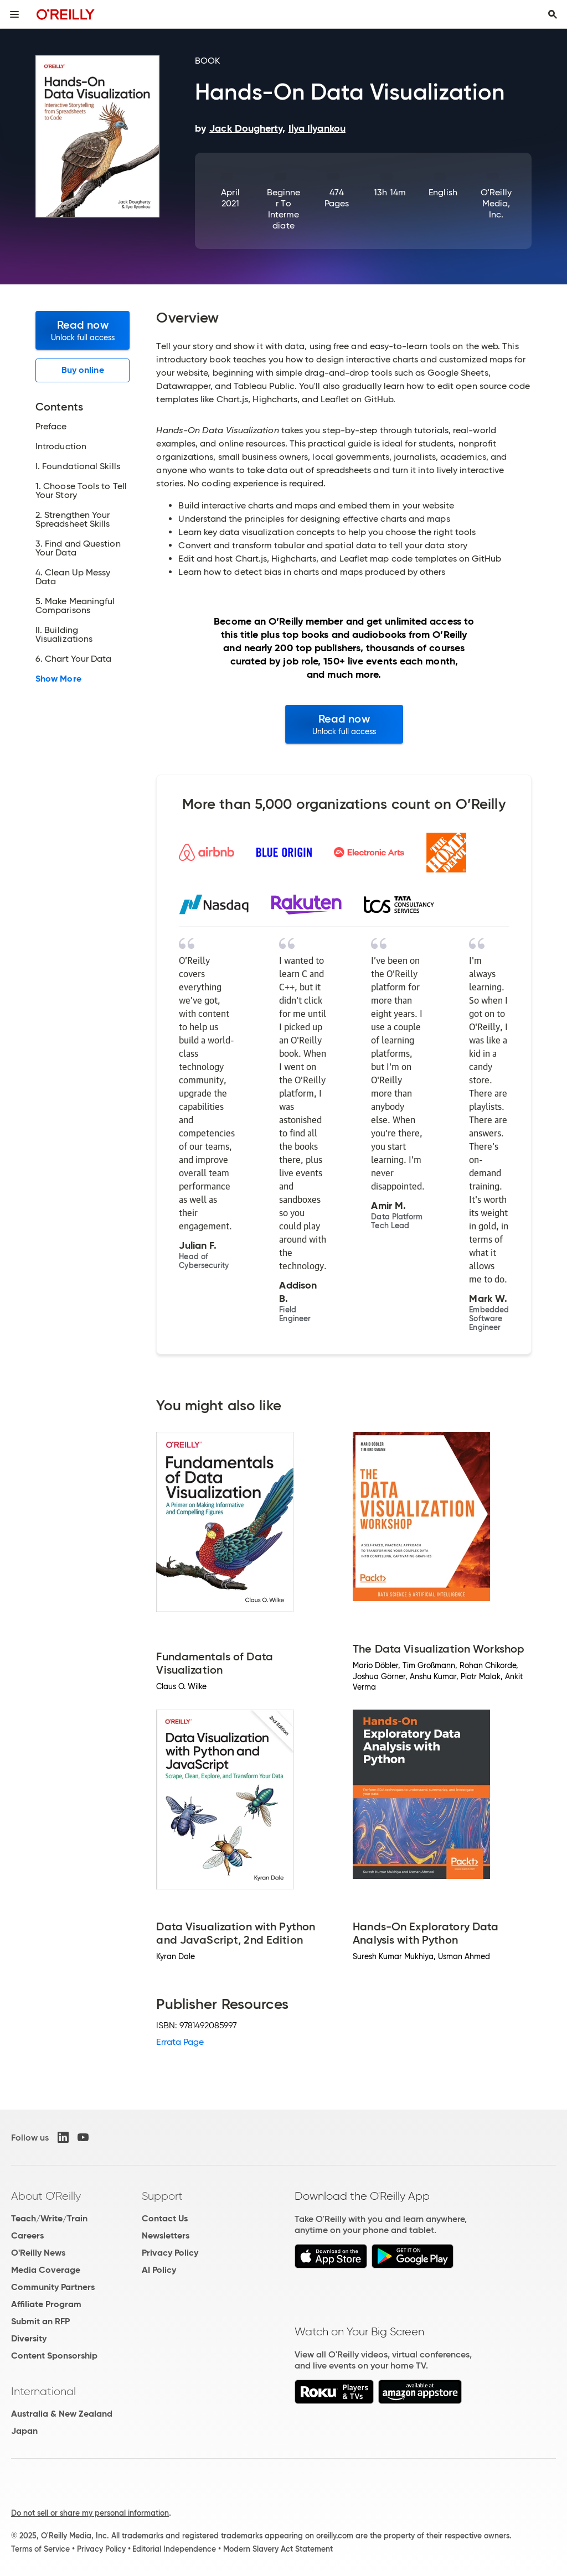  What do you see at coordinates (40, 2549) in the screenshot?
I see `Terms of Service` at bounding box center [40, 2549].